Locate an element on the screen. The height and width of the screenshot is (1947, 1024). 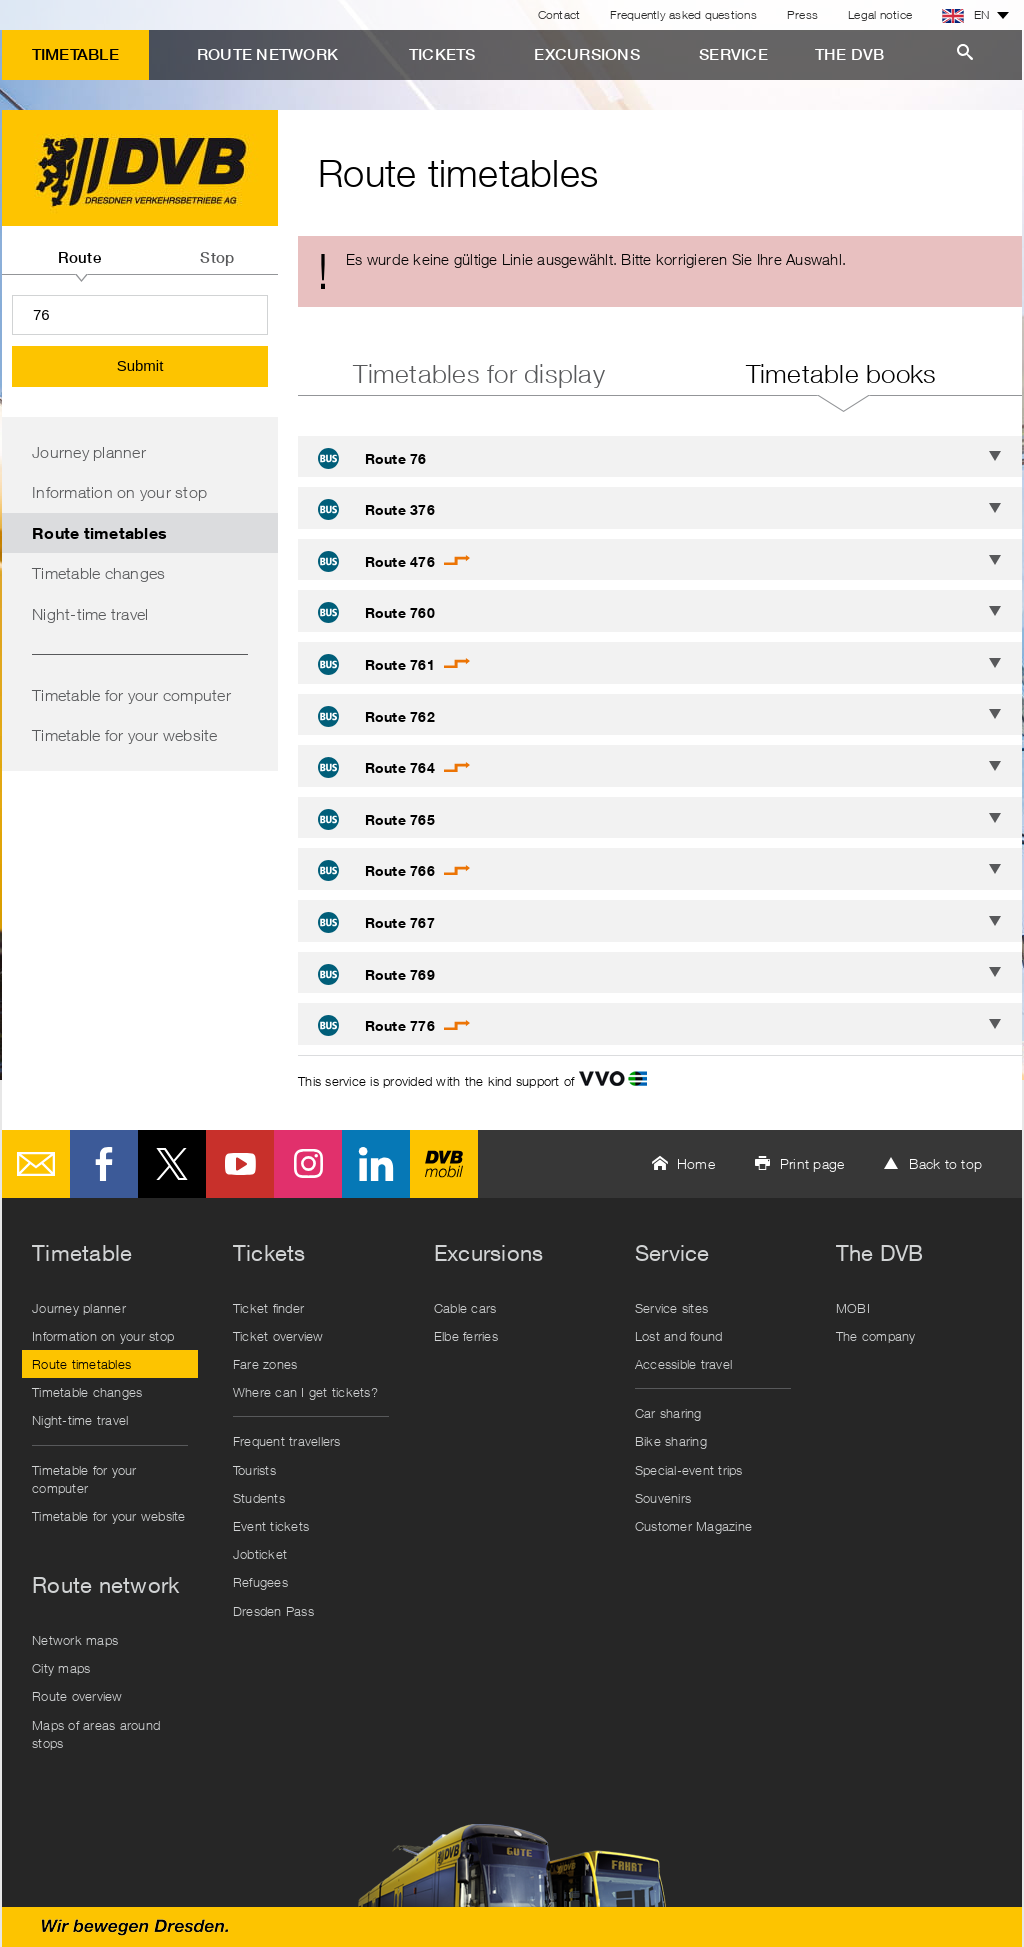
Youtube is located at coordinates (240, 1164).